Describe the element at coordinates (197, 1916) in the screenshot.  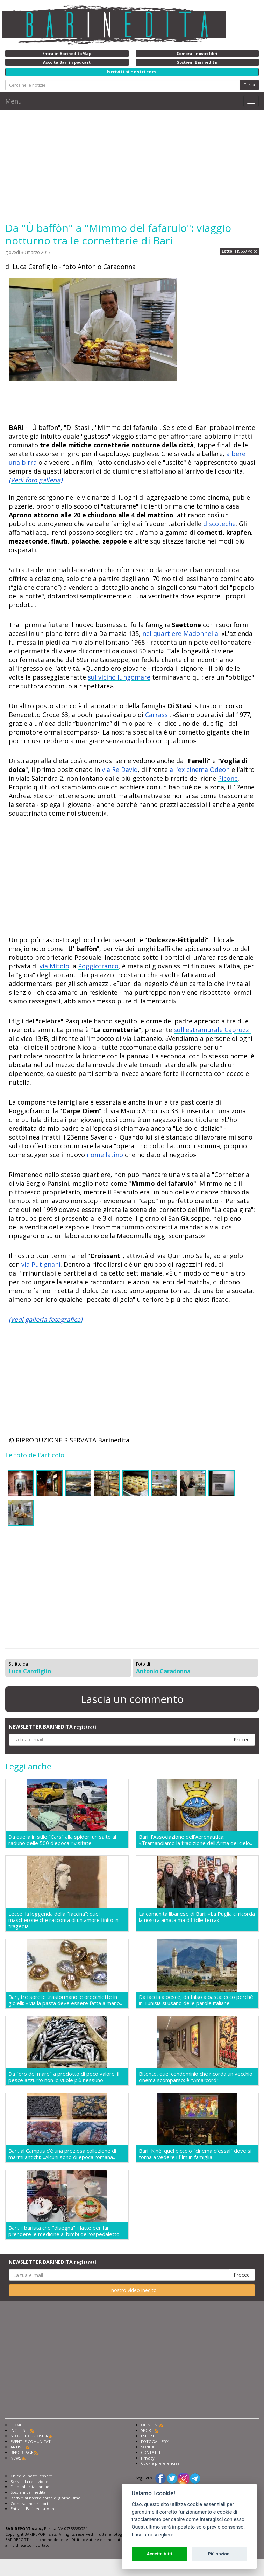
I see `La comunità libanese di Bari: «La Puglia ci ricorda la nostra amata ma difficile terra»` at that location.